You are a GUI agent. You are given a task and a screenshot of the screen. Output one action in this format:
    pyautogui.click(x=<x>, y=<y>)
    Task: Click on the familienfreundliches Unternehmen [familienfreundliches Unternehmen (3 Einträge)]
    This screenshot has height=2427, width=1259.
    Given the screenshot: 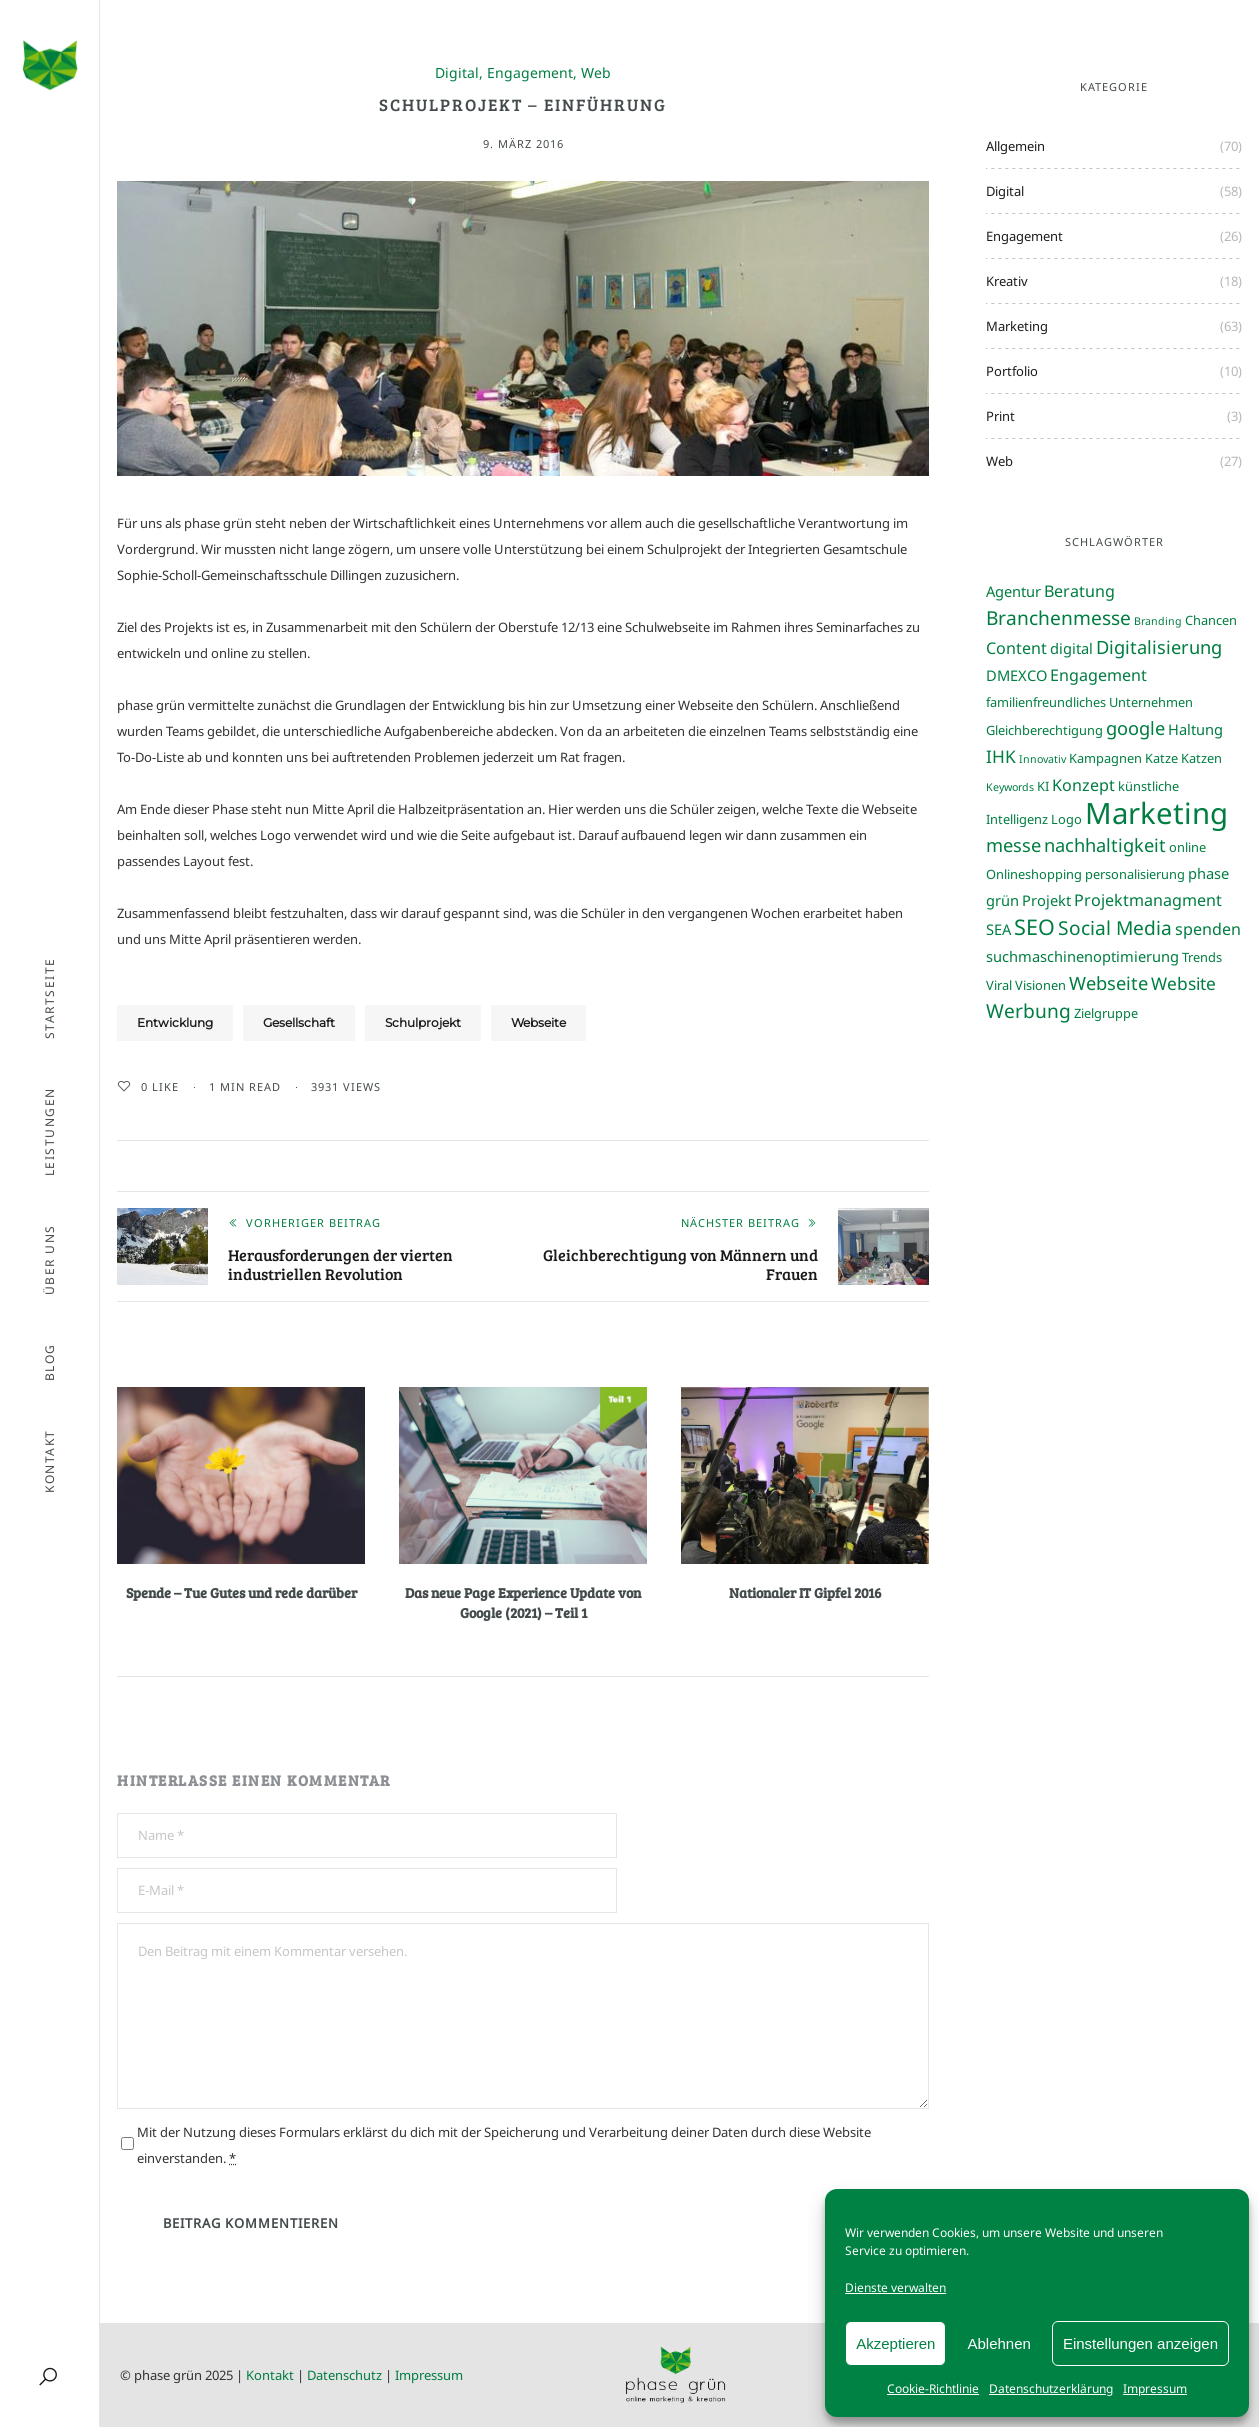 What is the action you would take?
    pyautogui.click(x=1089, y=702)
    